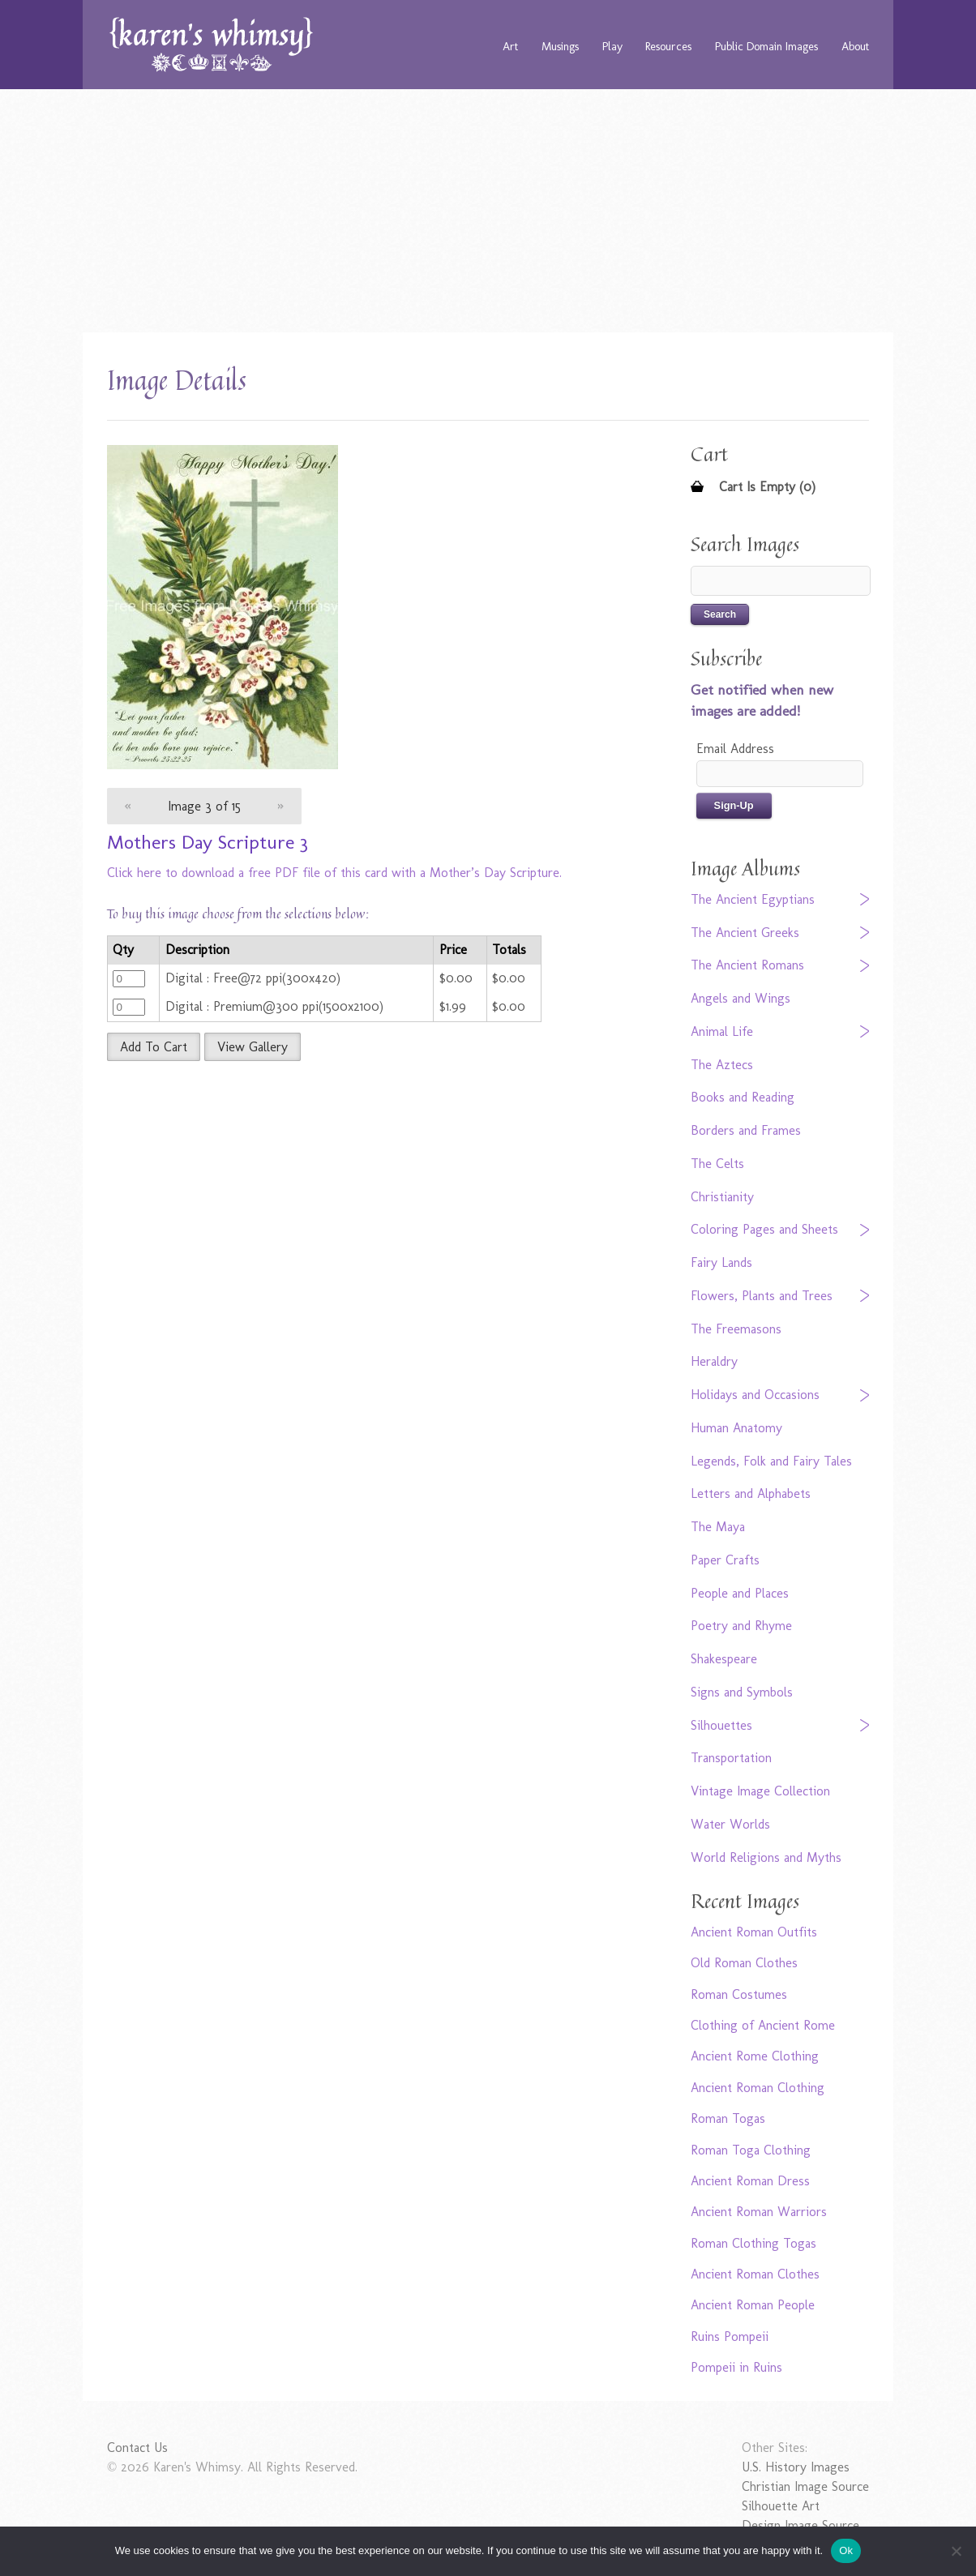 This screenshot has height=2576, width=976. Describe the element at coordinates (754, 1932) in the screenshot. I see `Ancient Roman Outfits` at that location.